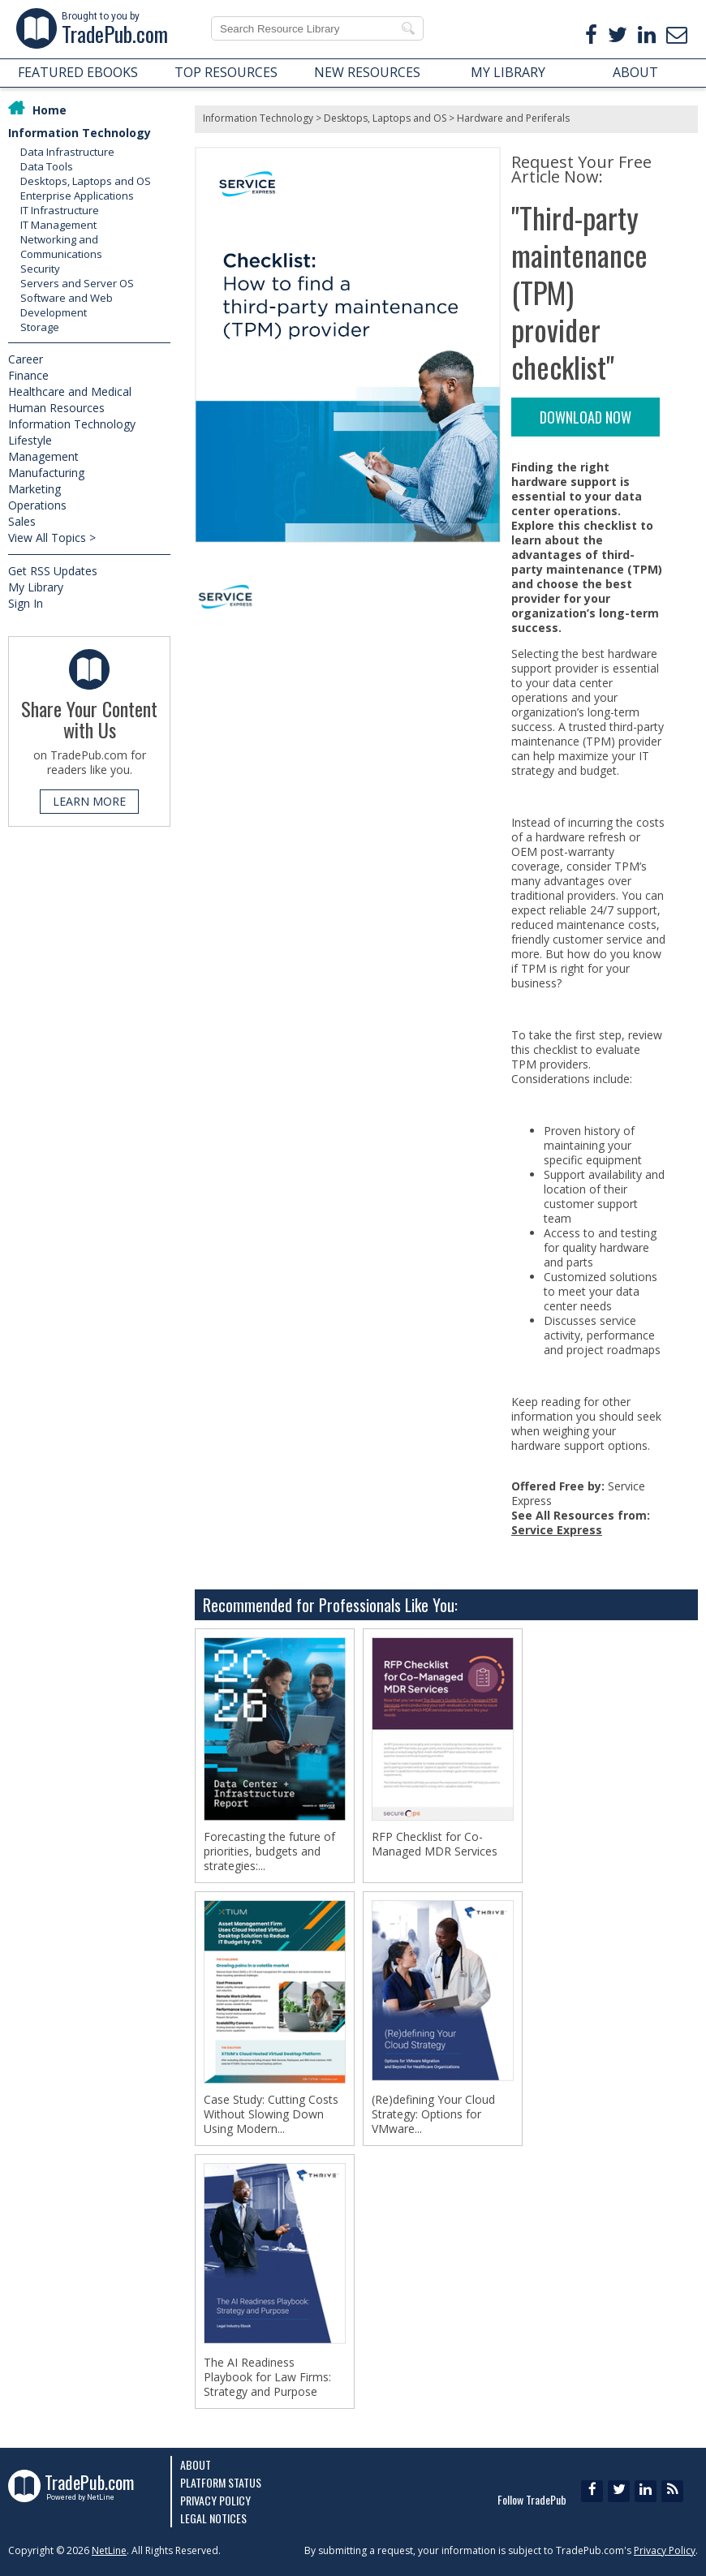 The height and width of the screenshot is (2576, 706). Describe the element at coordinates (59, 210) in the screenshot. I see `IT Infrastructure` at that location.